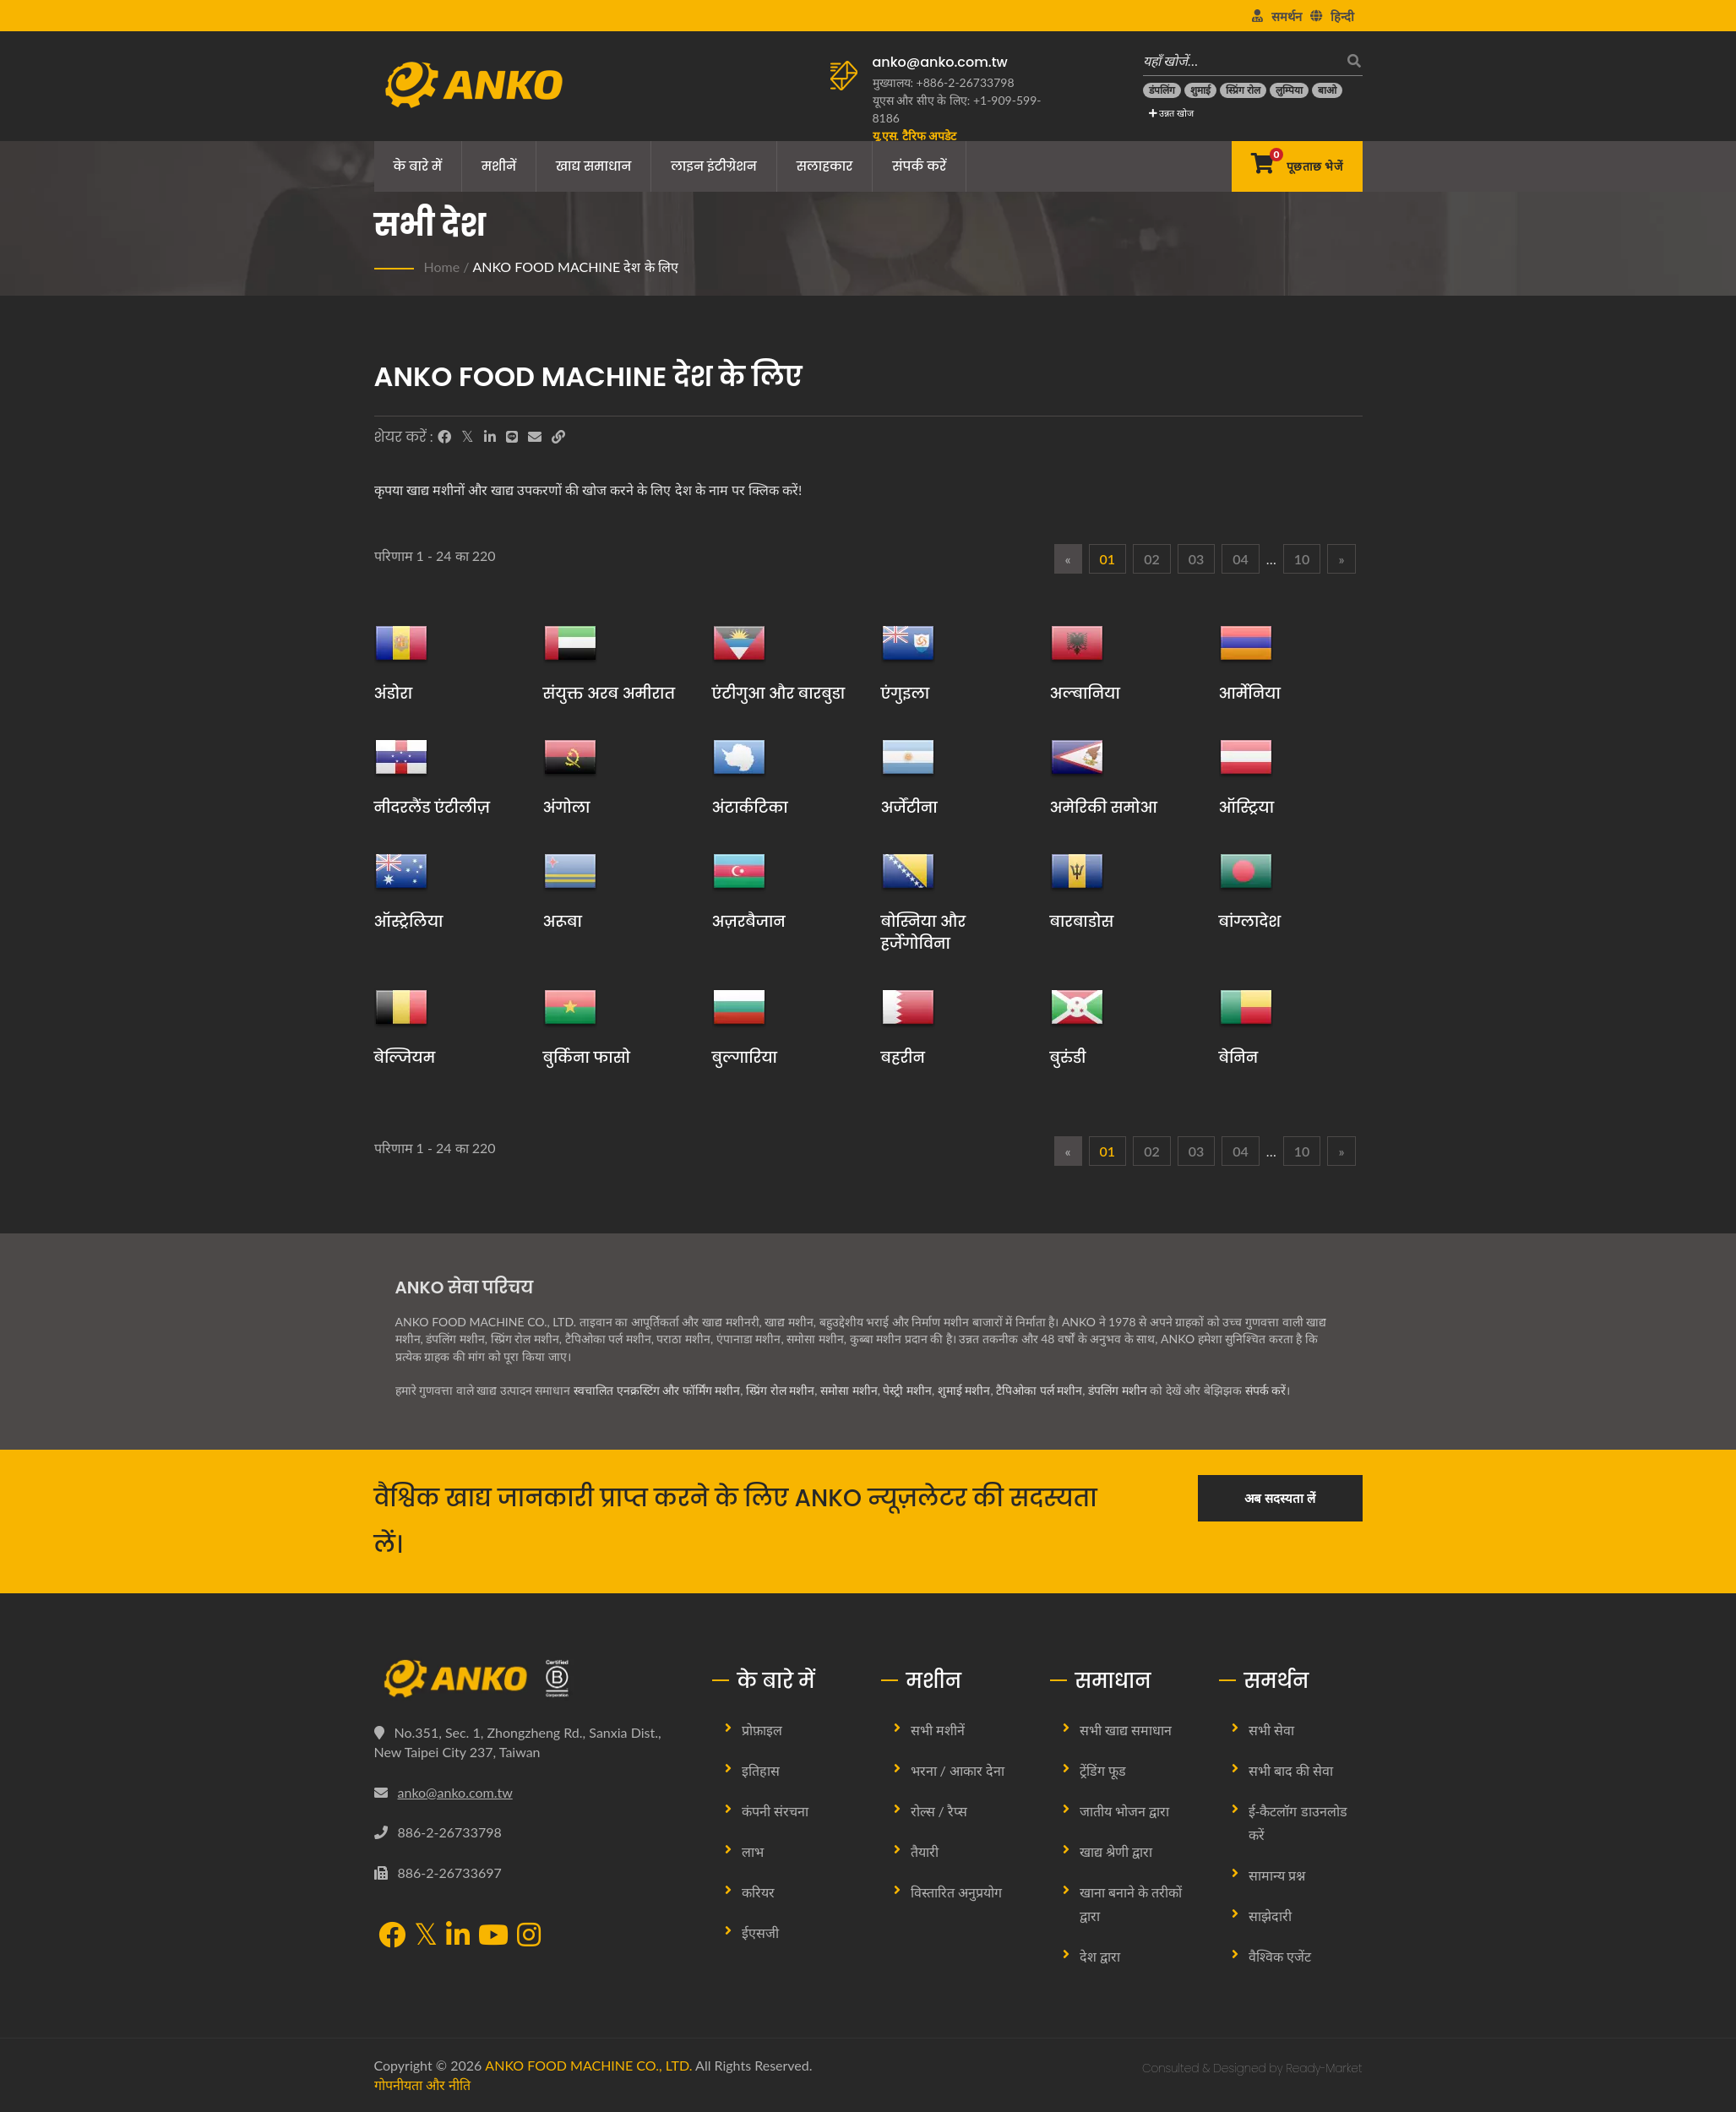 The width and height of the screenshot is (1736, 2112). What do you see at coordinates (442, 267) in the screenshot?
I see `Home` at bounding box center [442, 267].